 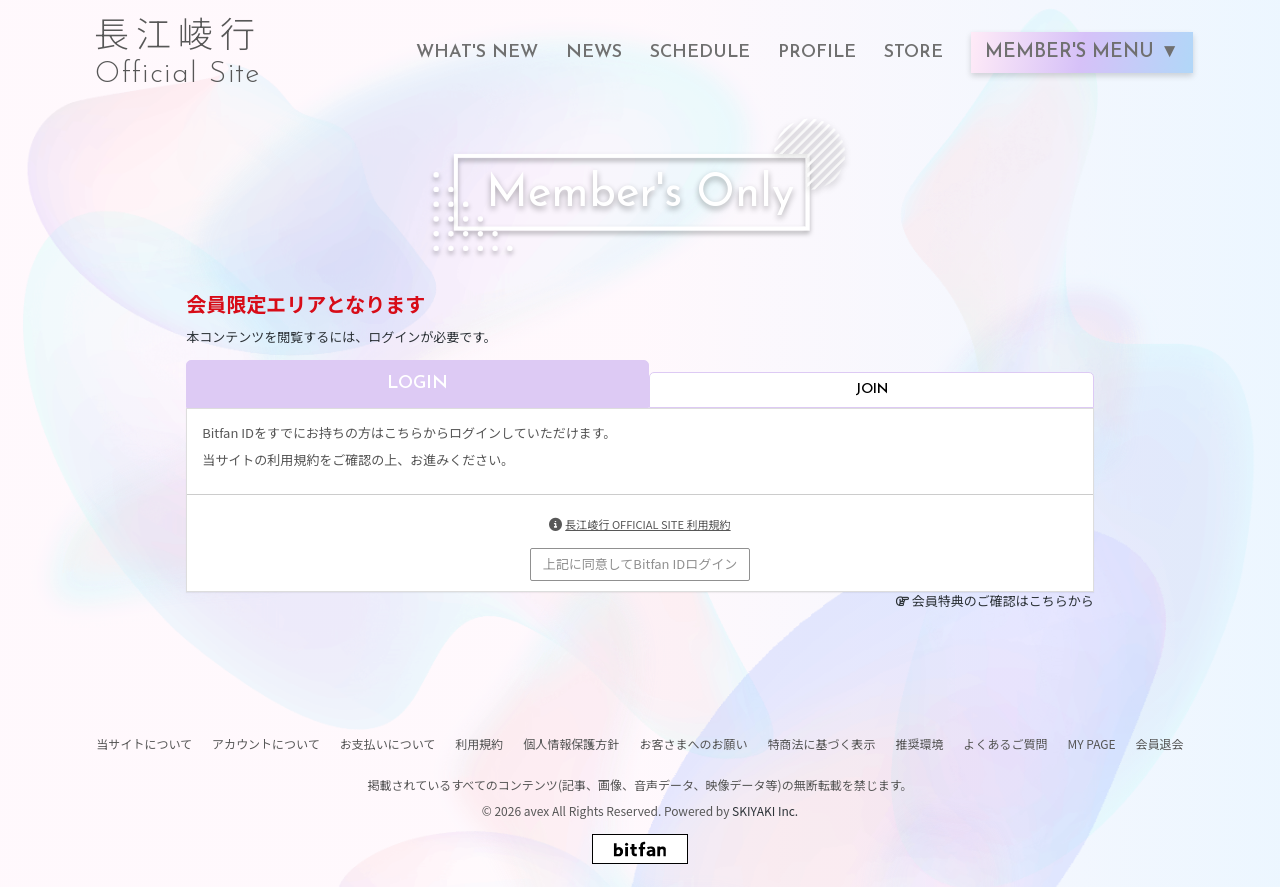 What do you see at coordinates (144, 743) in the screenshot?
I see `当サイトについて` at bounding box center [144, 743].